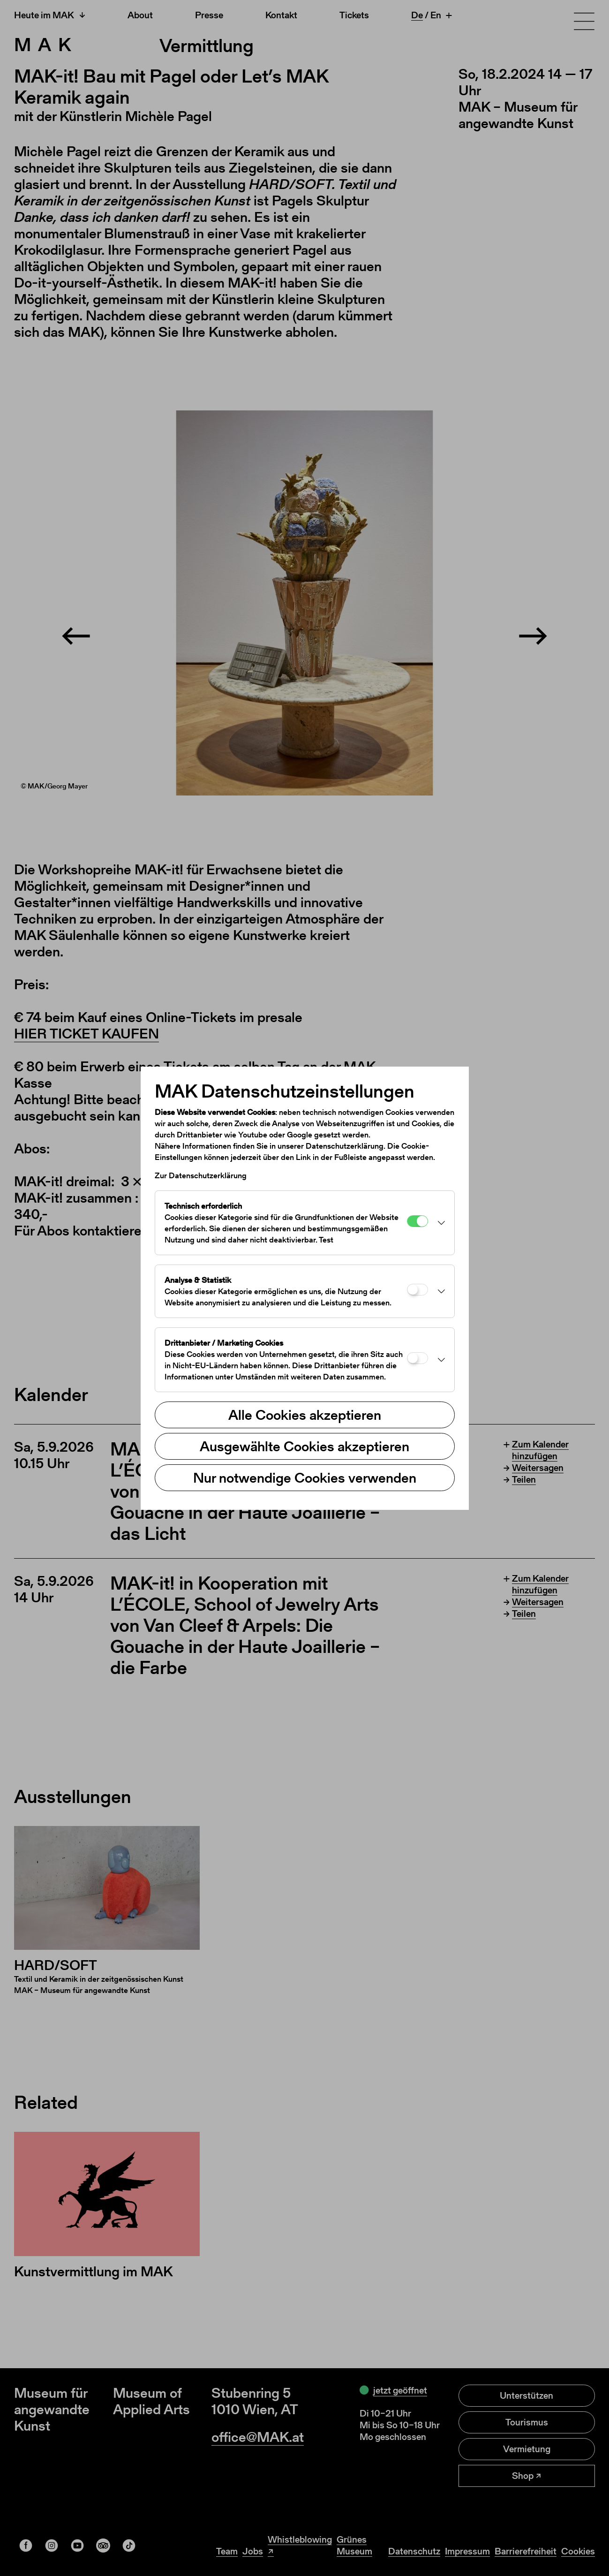  I want to click on Zur Datenschutzerklärung, so click(201, 1175).